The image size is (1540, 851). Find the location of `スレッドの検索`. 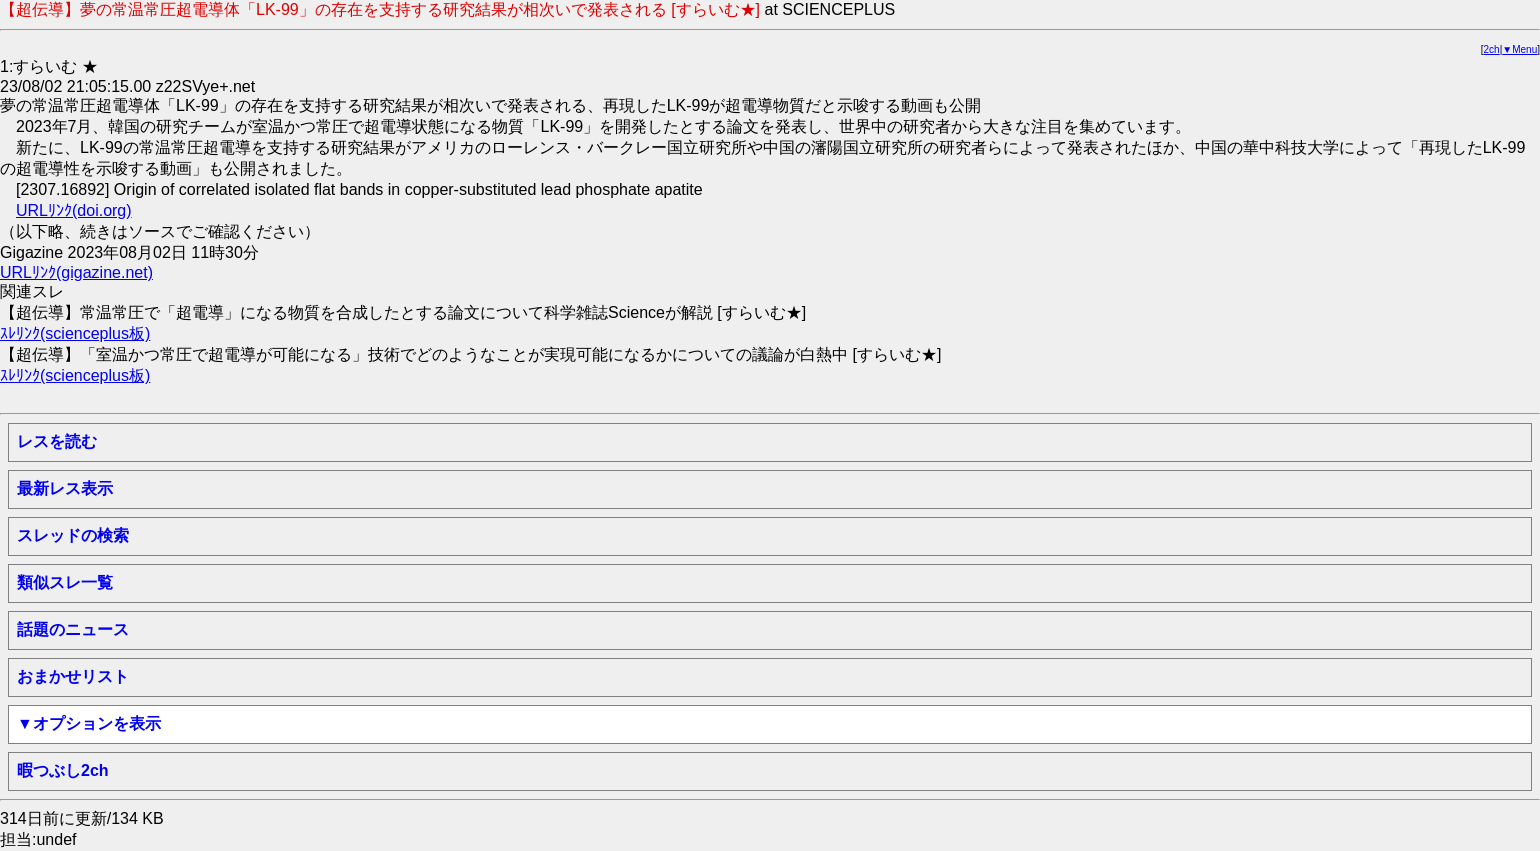

スレッドの検索 is located at coordinates (73, 535).